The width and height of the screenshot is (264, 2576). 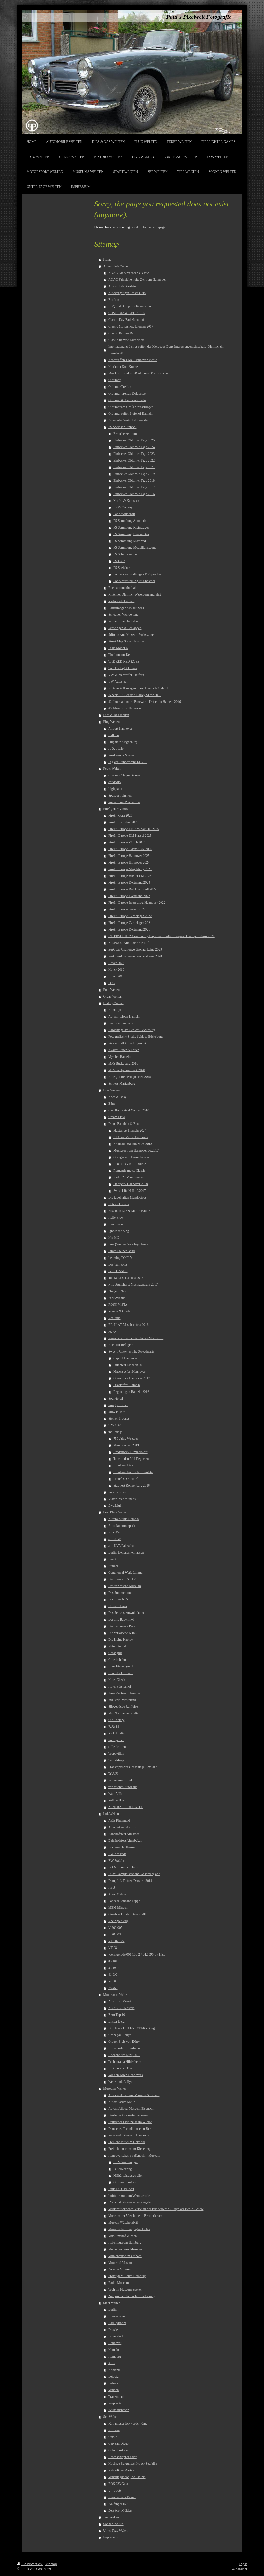 I want to click on Simply Turner, so click(x=118, y=1405).